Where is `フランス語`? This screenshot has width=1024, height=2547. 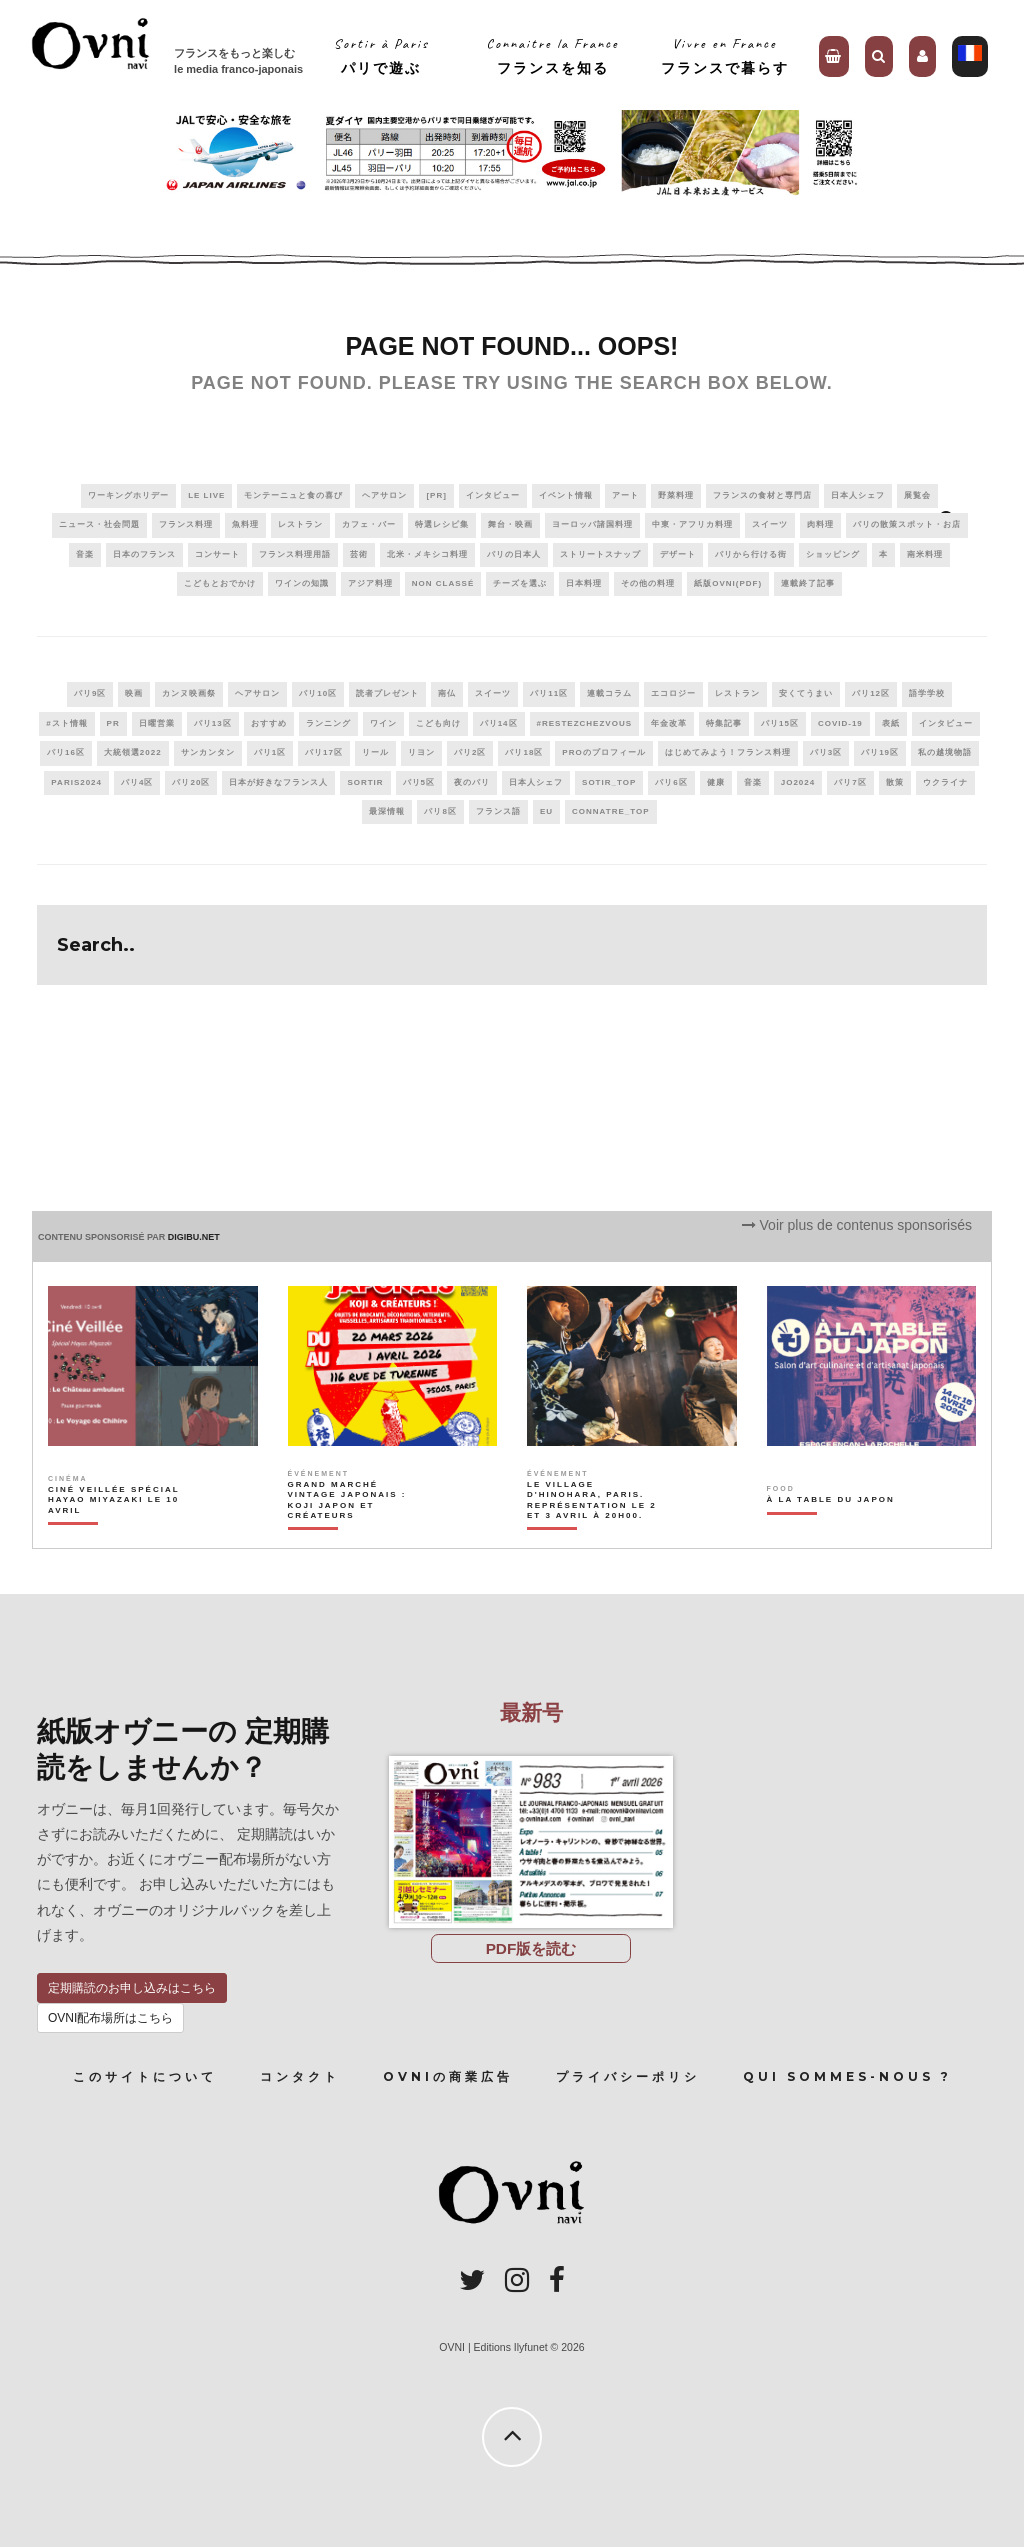 フランス語 is located at coordinates (498, 811).